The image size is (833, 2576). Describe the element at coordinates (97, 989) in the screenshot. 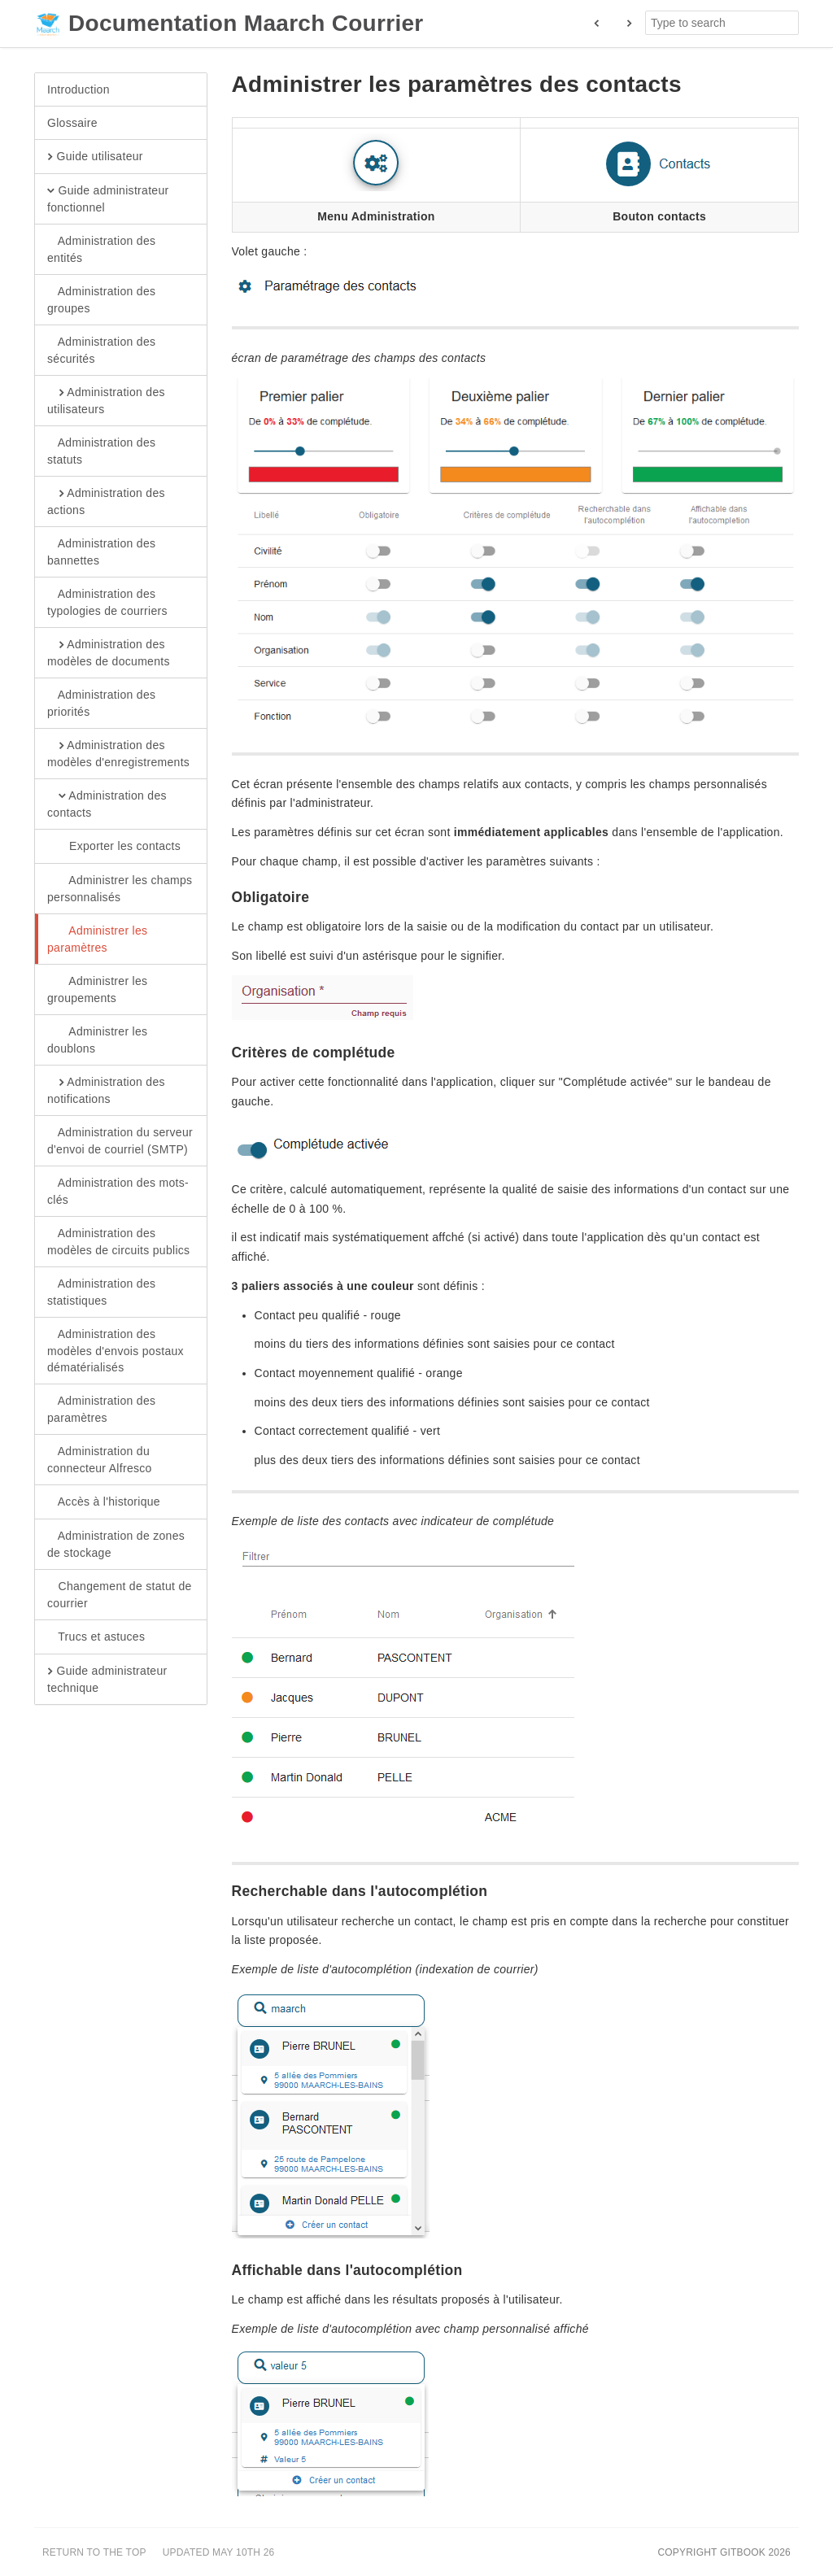

I see `Administrer les groupements` at that location.